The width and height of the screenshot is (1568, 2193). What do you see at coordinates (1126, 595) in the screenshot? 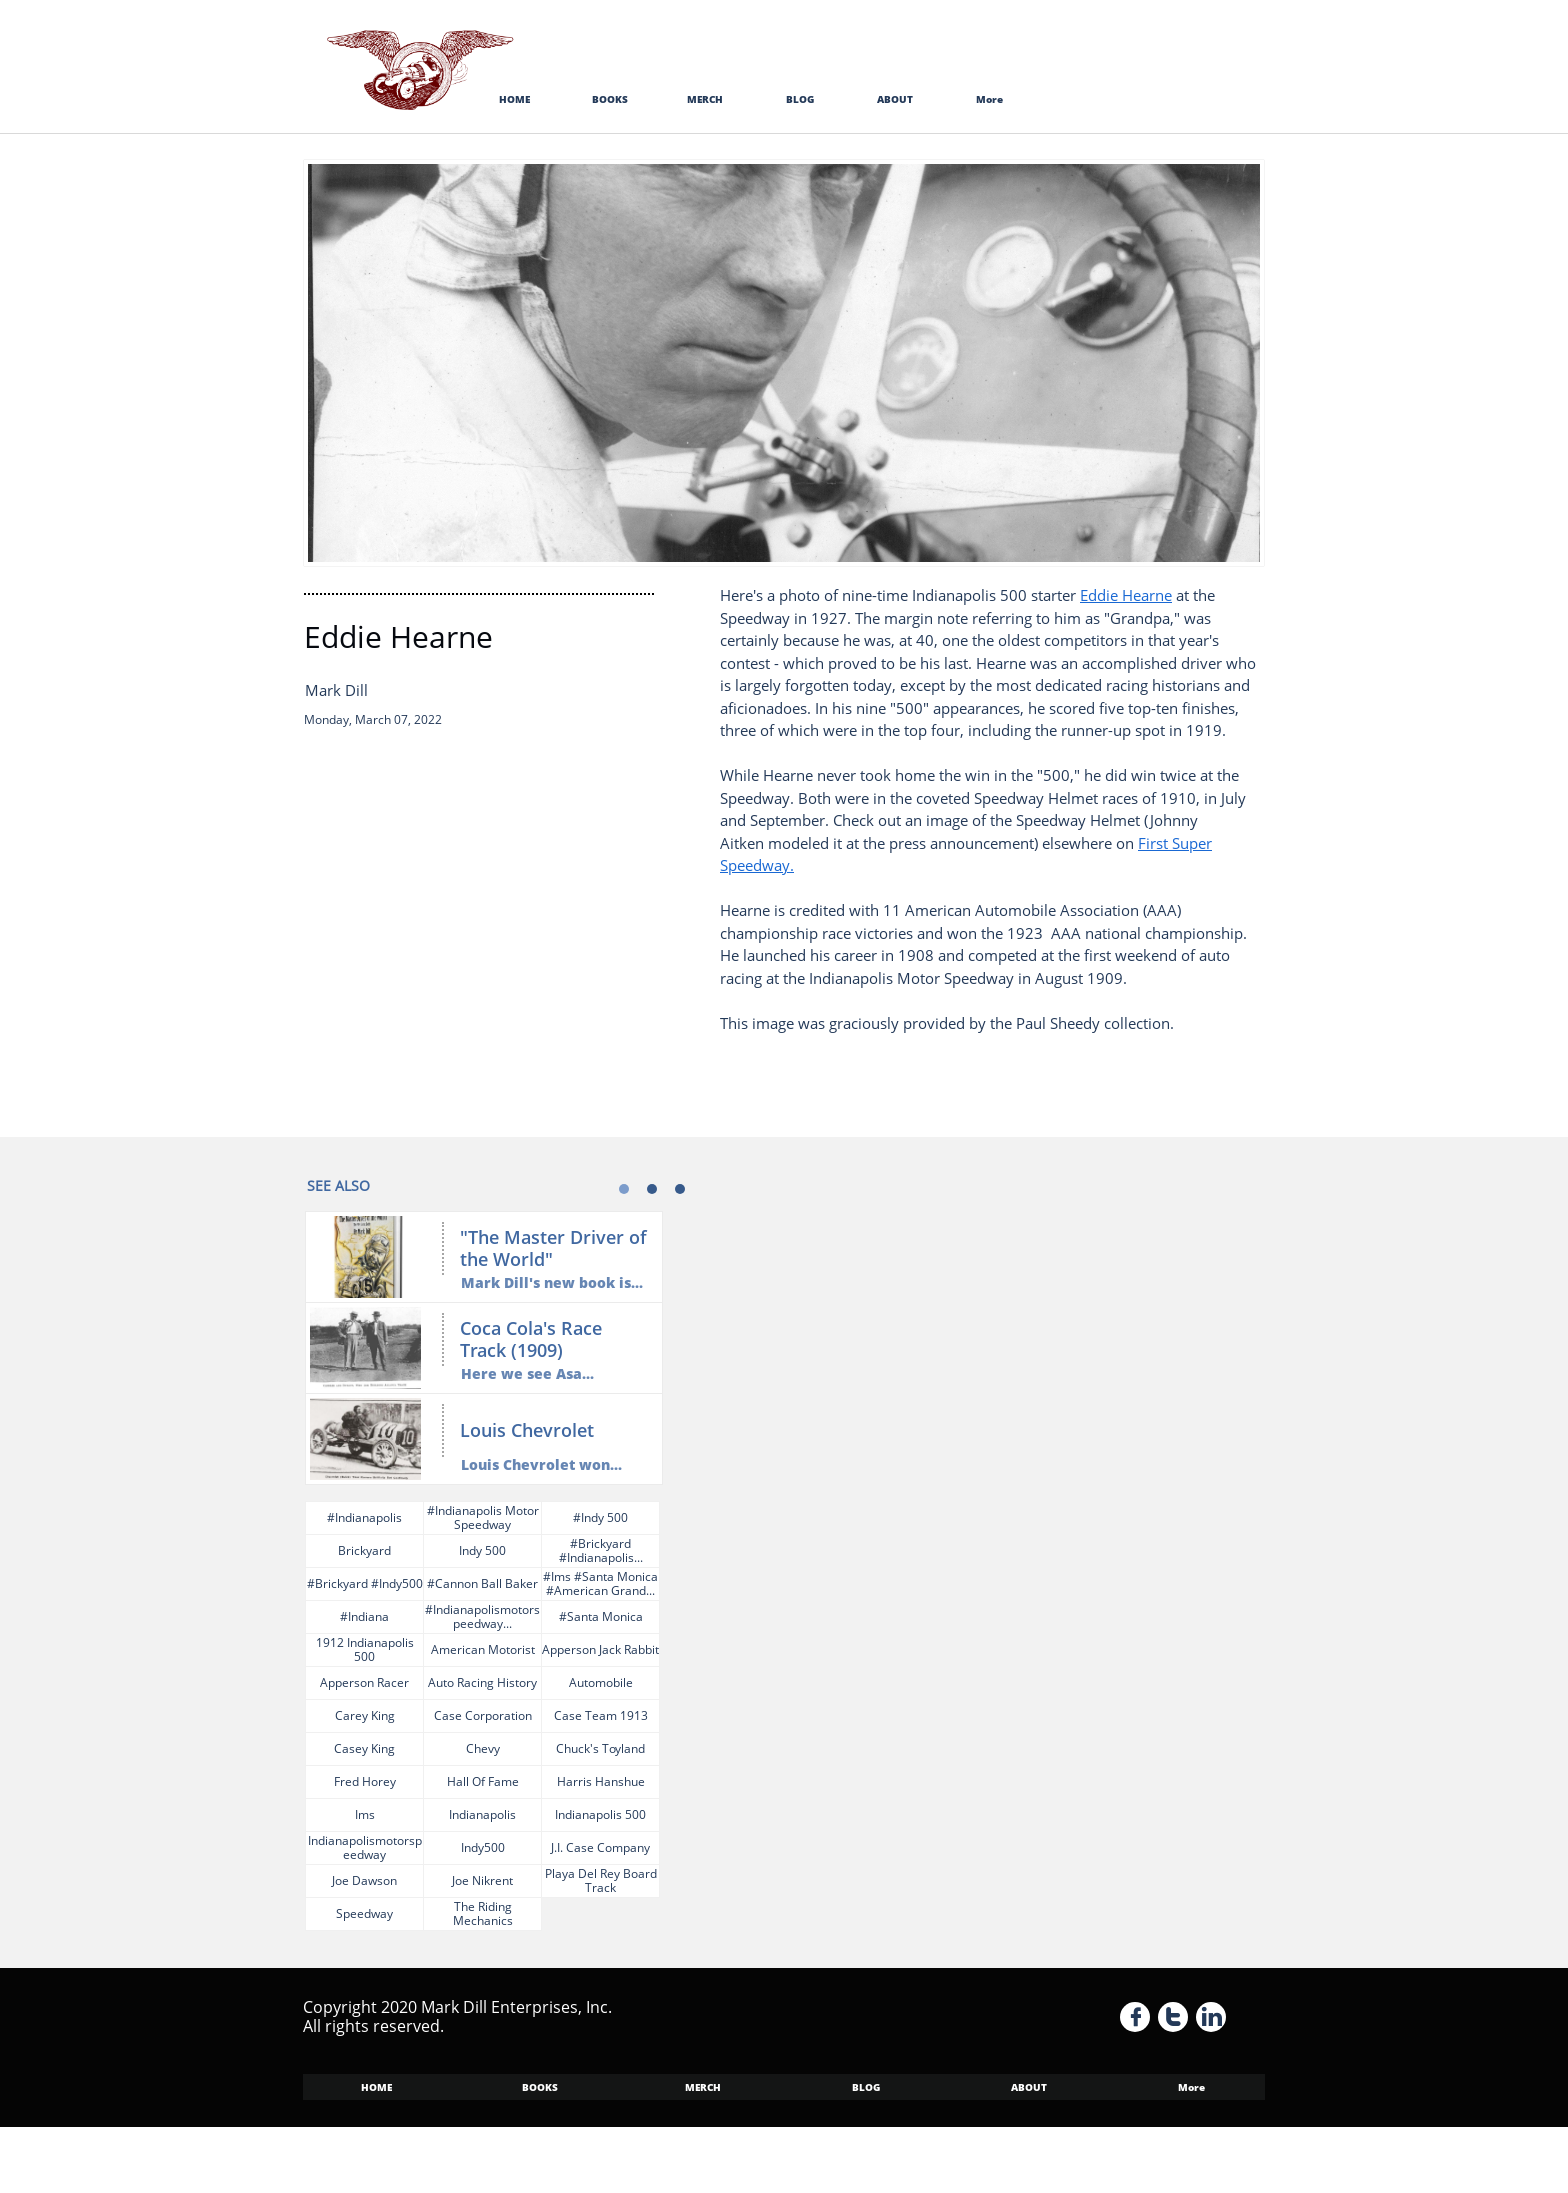
I see `Eddie Hearne` at bounding box center [1126, 595].